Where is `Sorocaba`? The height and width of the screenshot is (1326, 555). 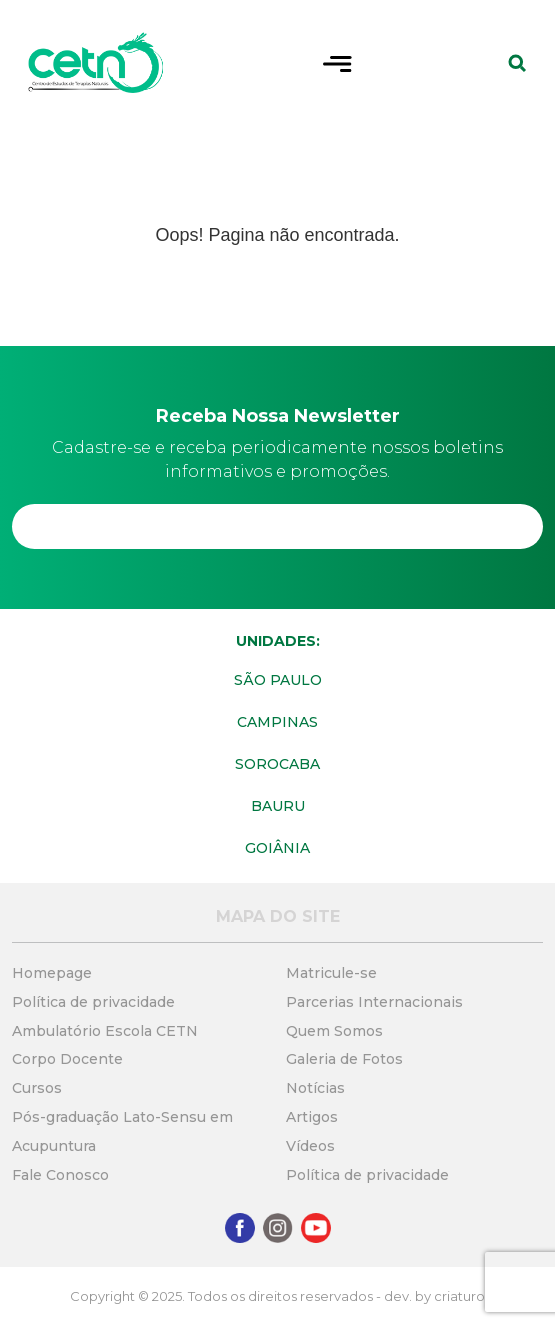 Sorocaba is located at coordinates (277, 764).